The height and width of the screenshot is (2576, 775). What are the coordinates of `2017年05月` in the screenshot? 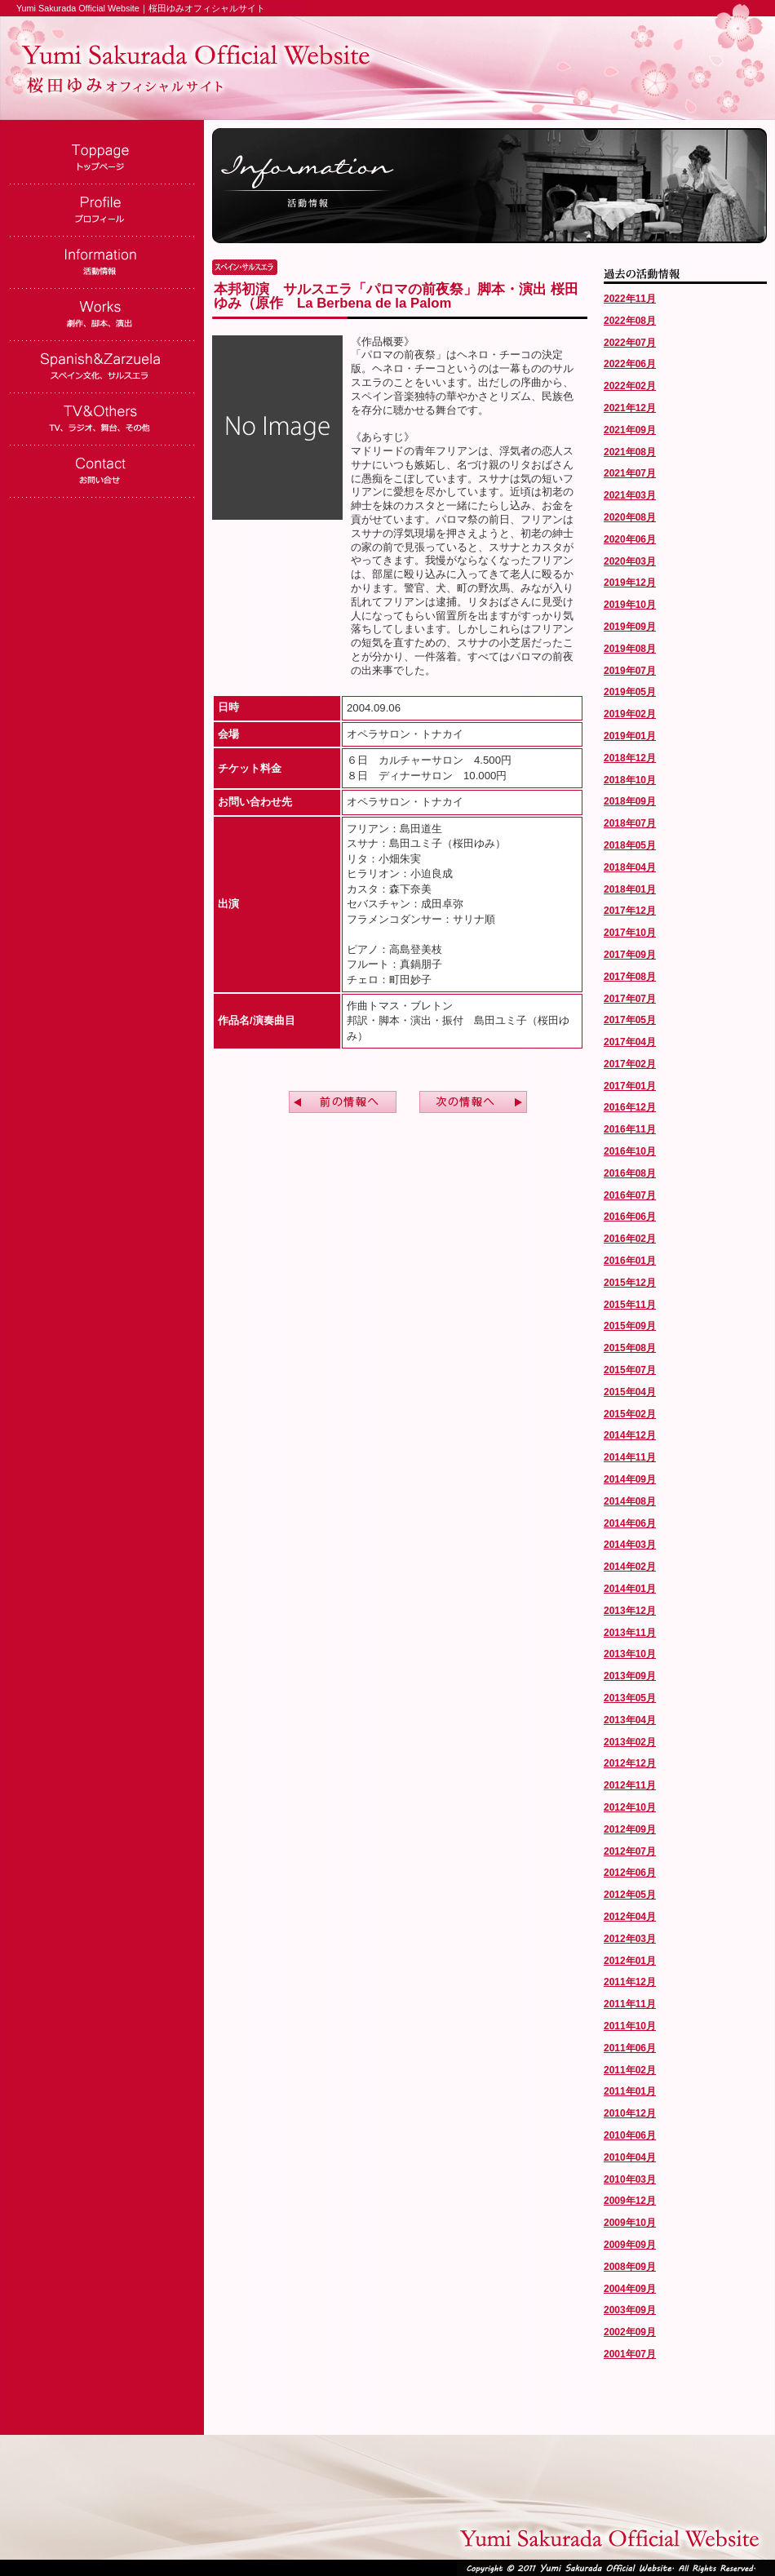 It's located at (630, 1020).